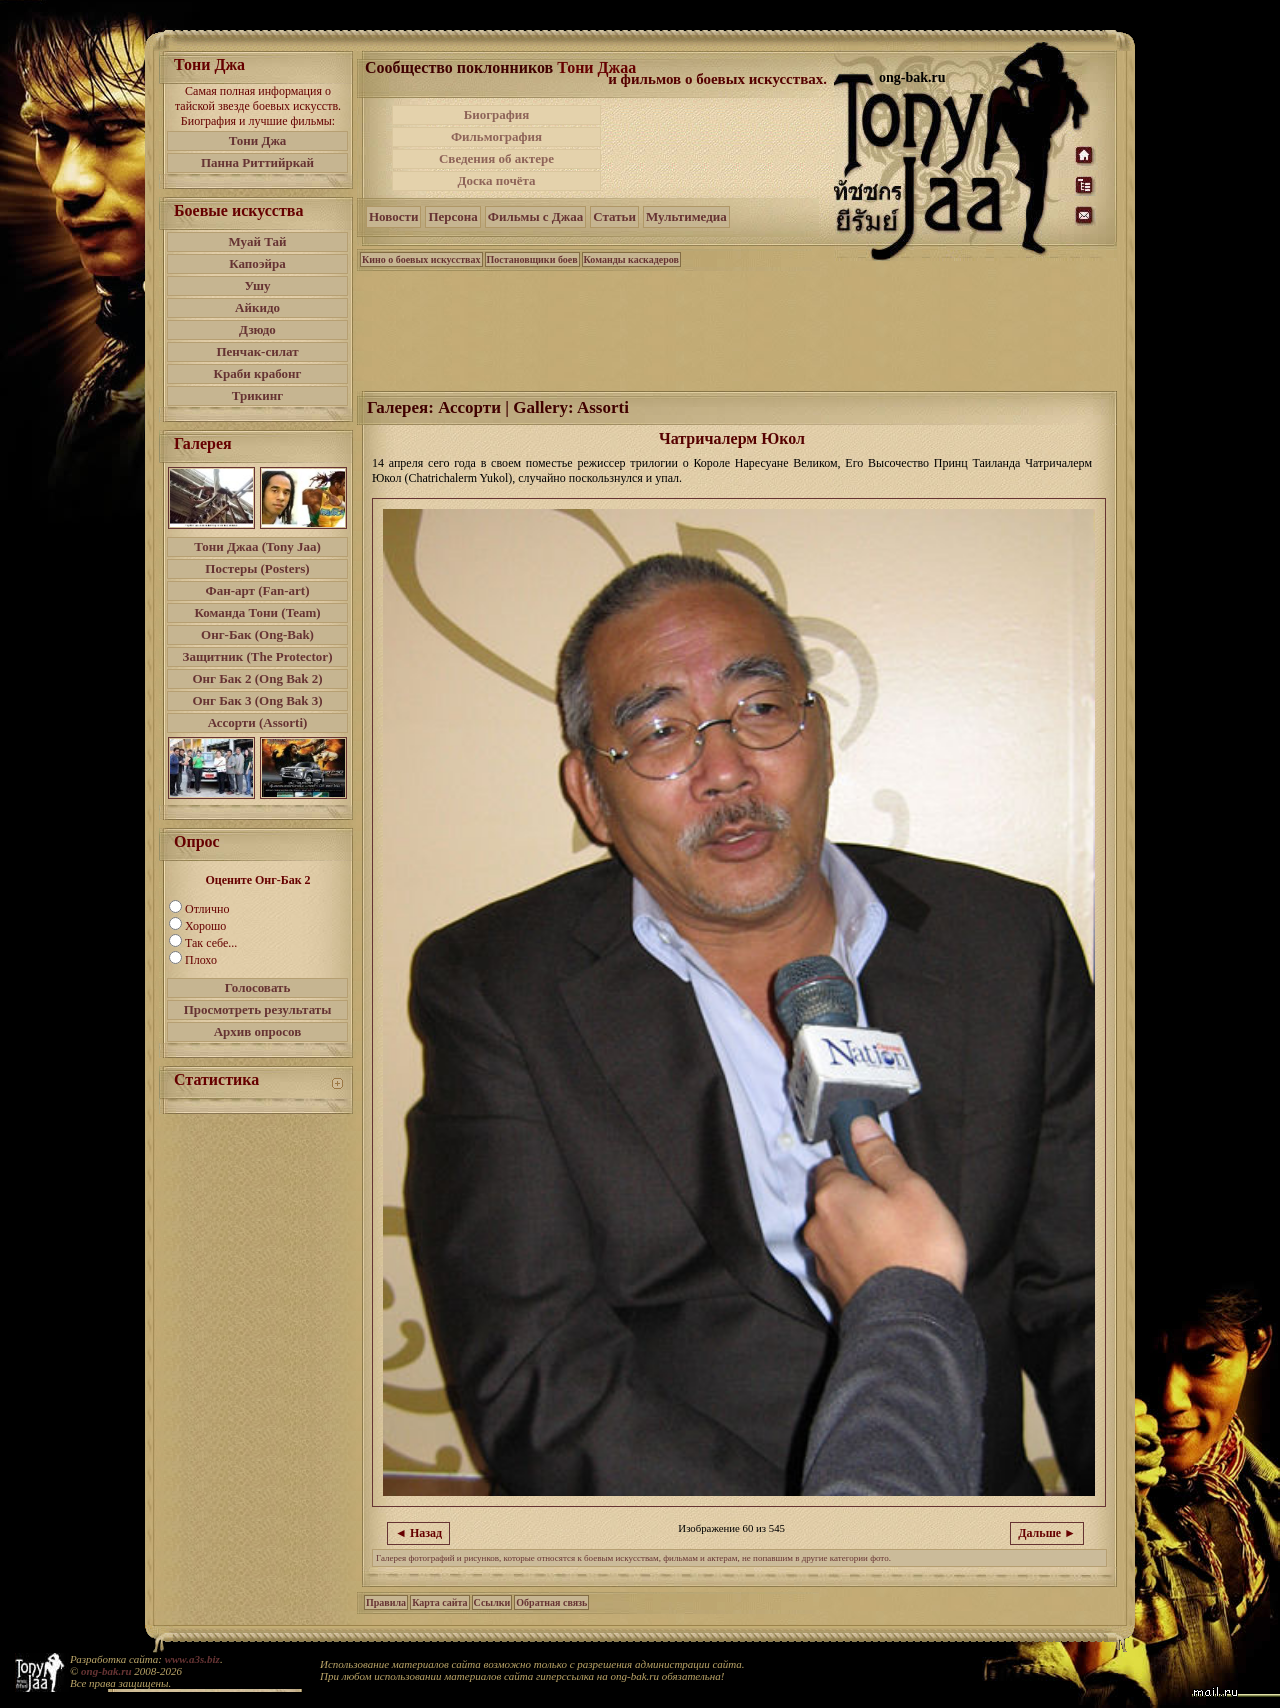 Image resolution: width=1280 pixels, height=1708 pixels. What do you see at coordinates (497, 114) in the screenshot?
I see `Биография` at bounding box center [497, 114].